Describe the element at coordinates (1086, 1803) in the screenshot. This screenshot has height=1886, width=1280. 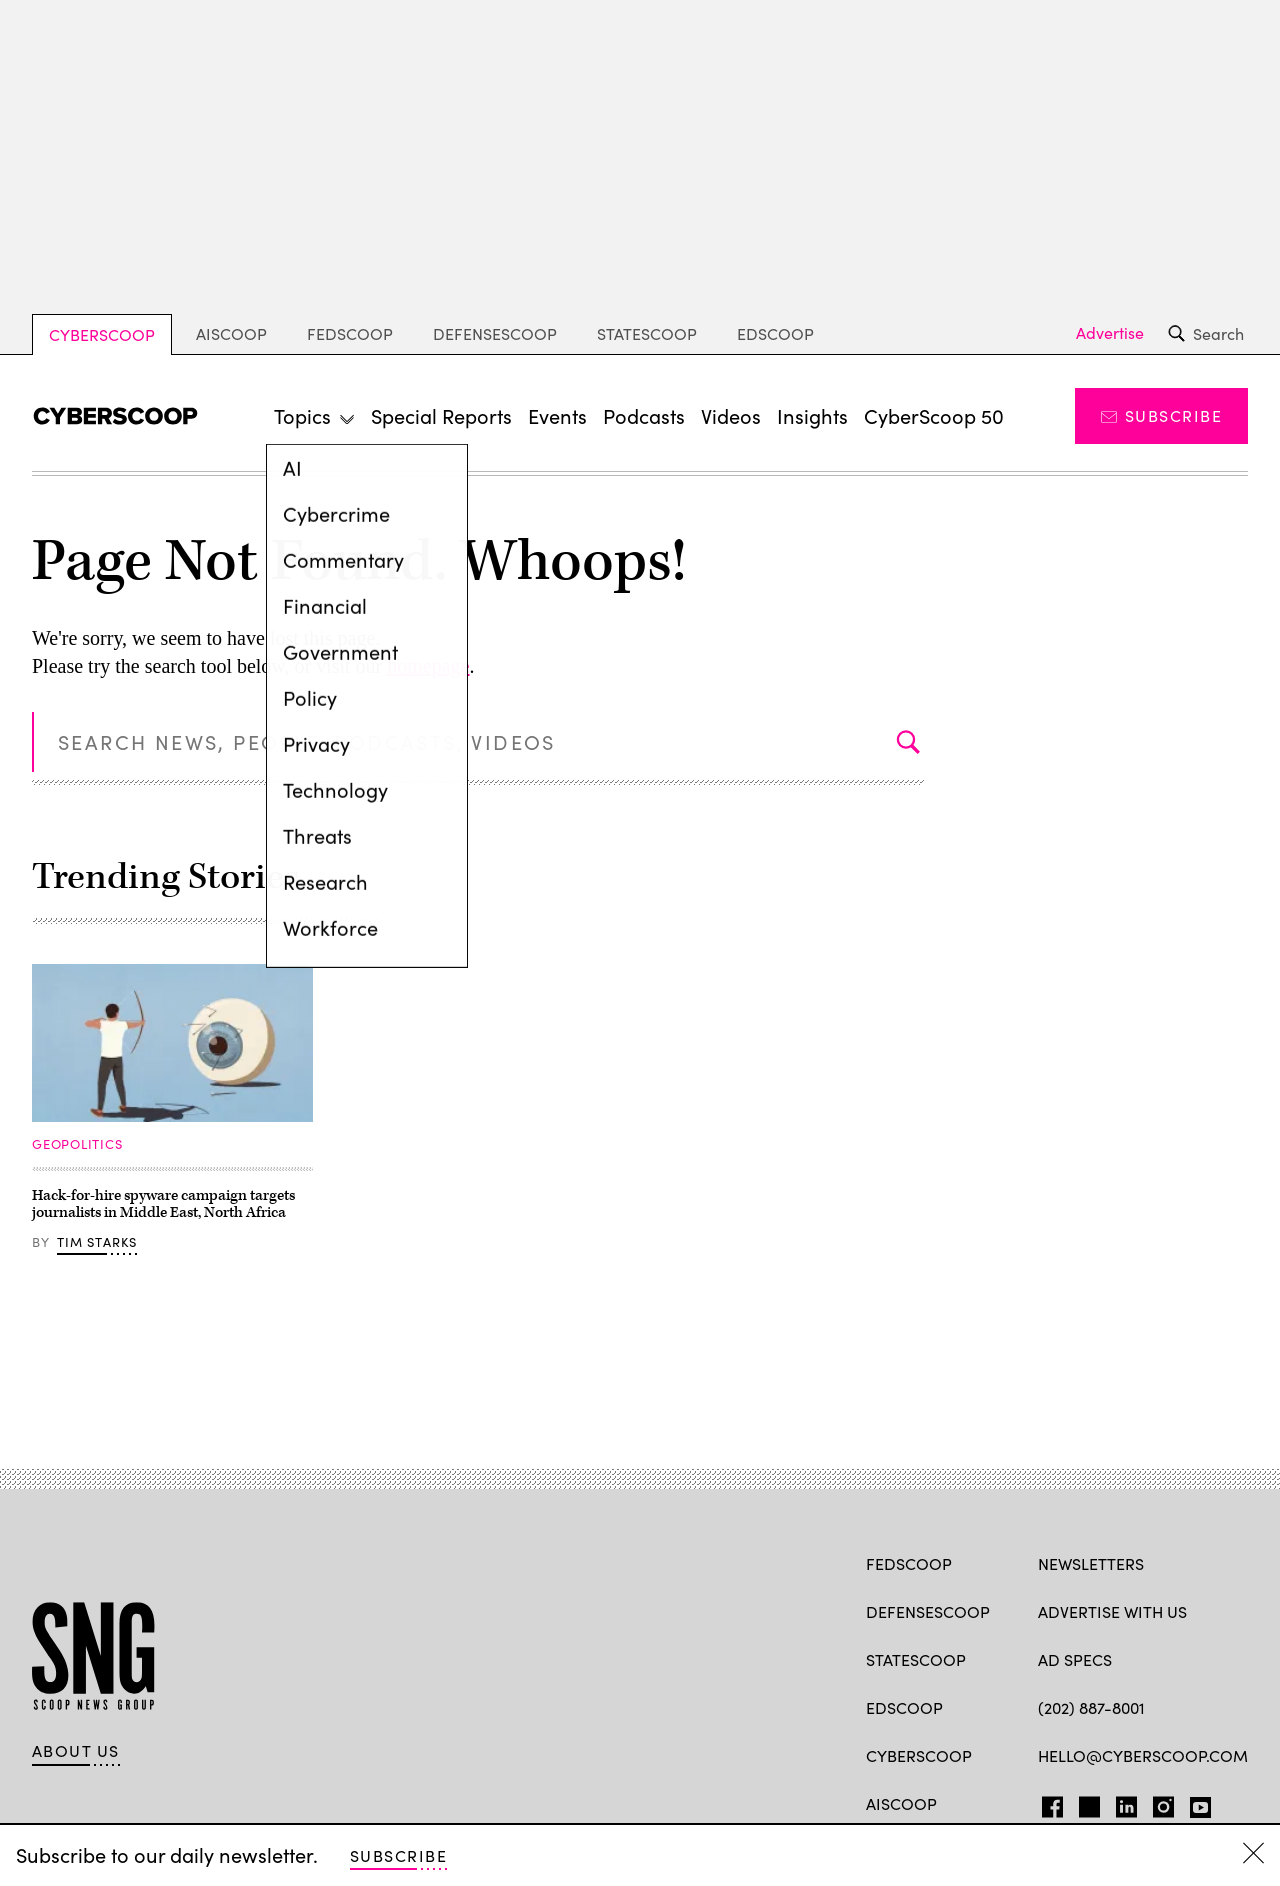
I see `TW` at that location.